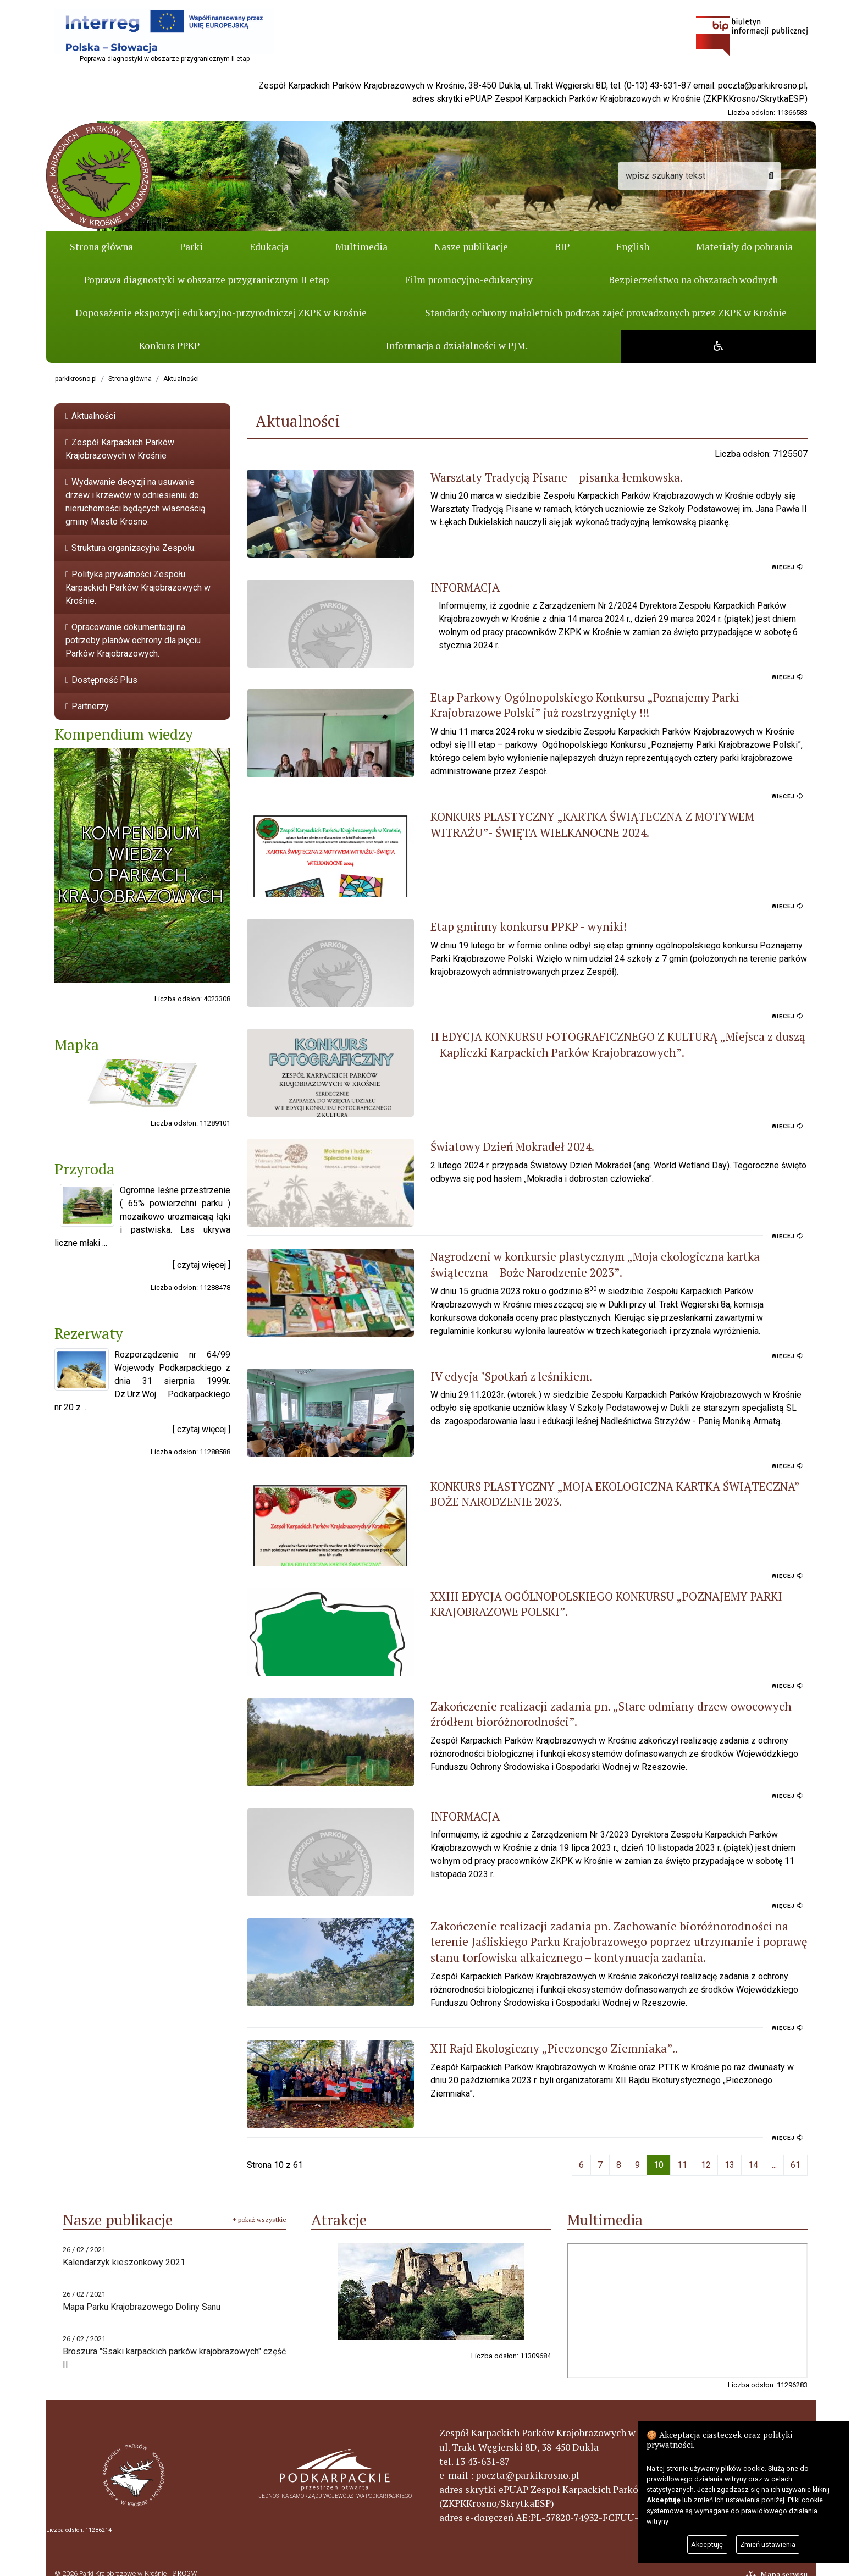  What do you see at coordinates (206, 279) in the screenshot?
I see `Poprawa diagnostyki w obszarze przygranicznym II etap` at bounding box center [206, 279].